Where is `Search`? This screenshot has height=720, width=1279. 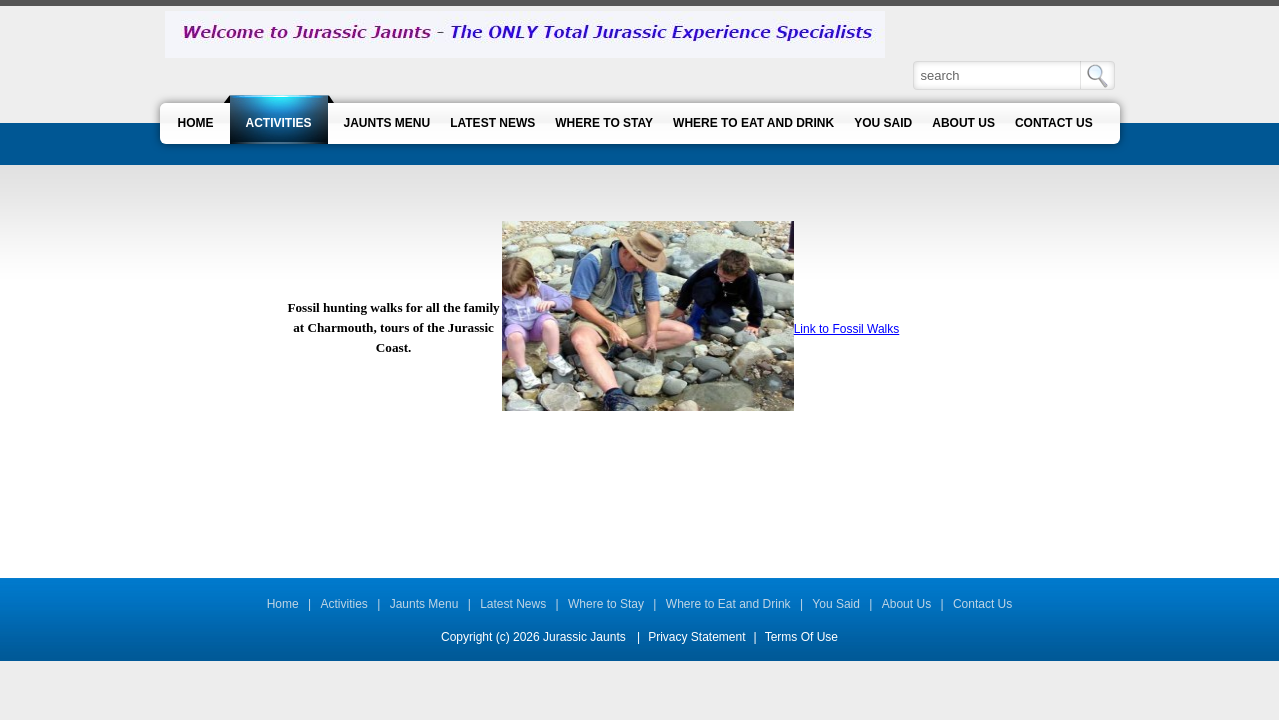
Search is located at coordinates (1097, 75).